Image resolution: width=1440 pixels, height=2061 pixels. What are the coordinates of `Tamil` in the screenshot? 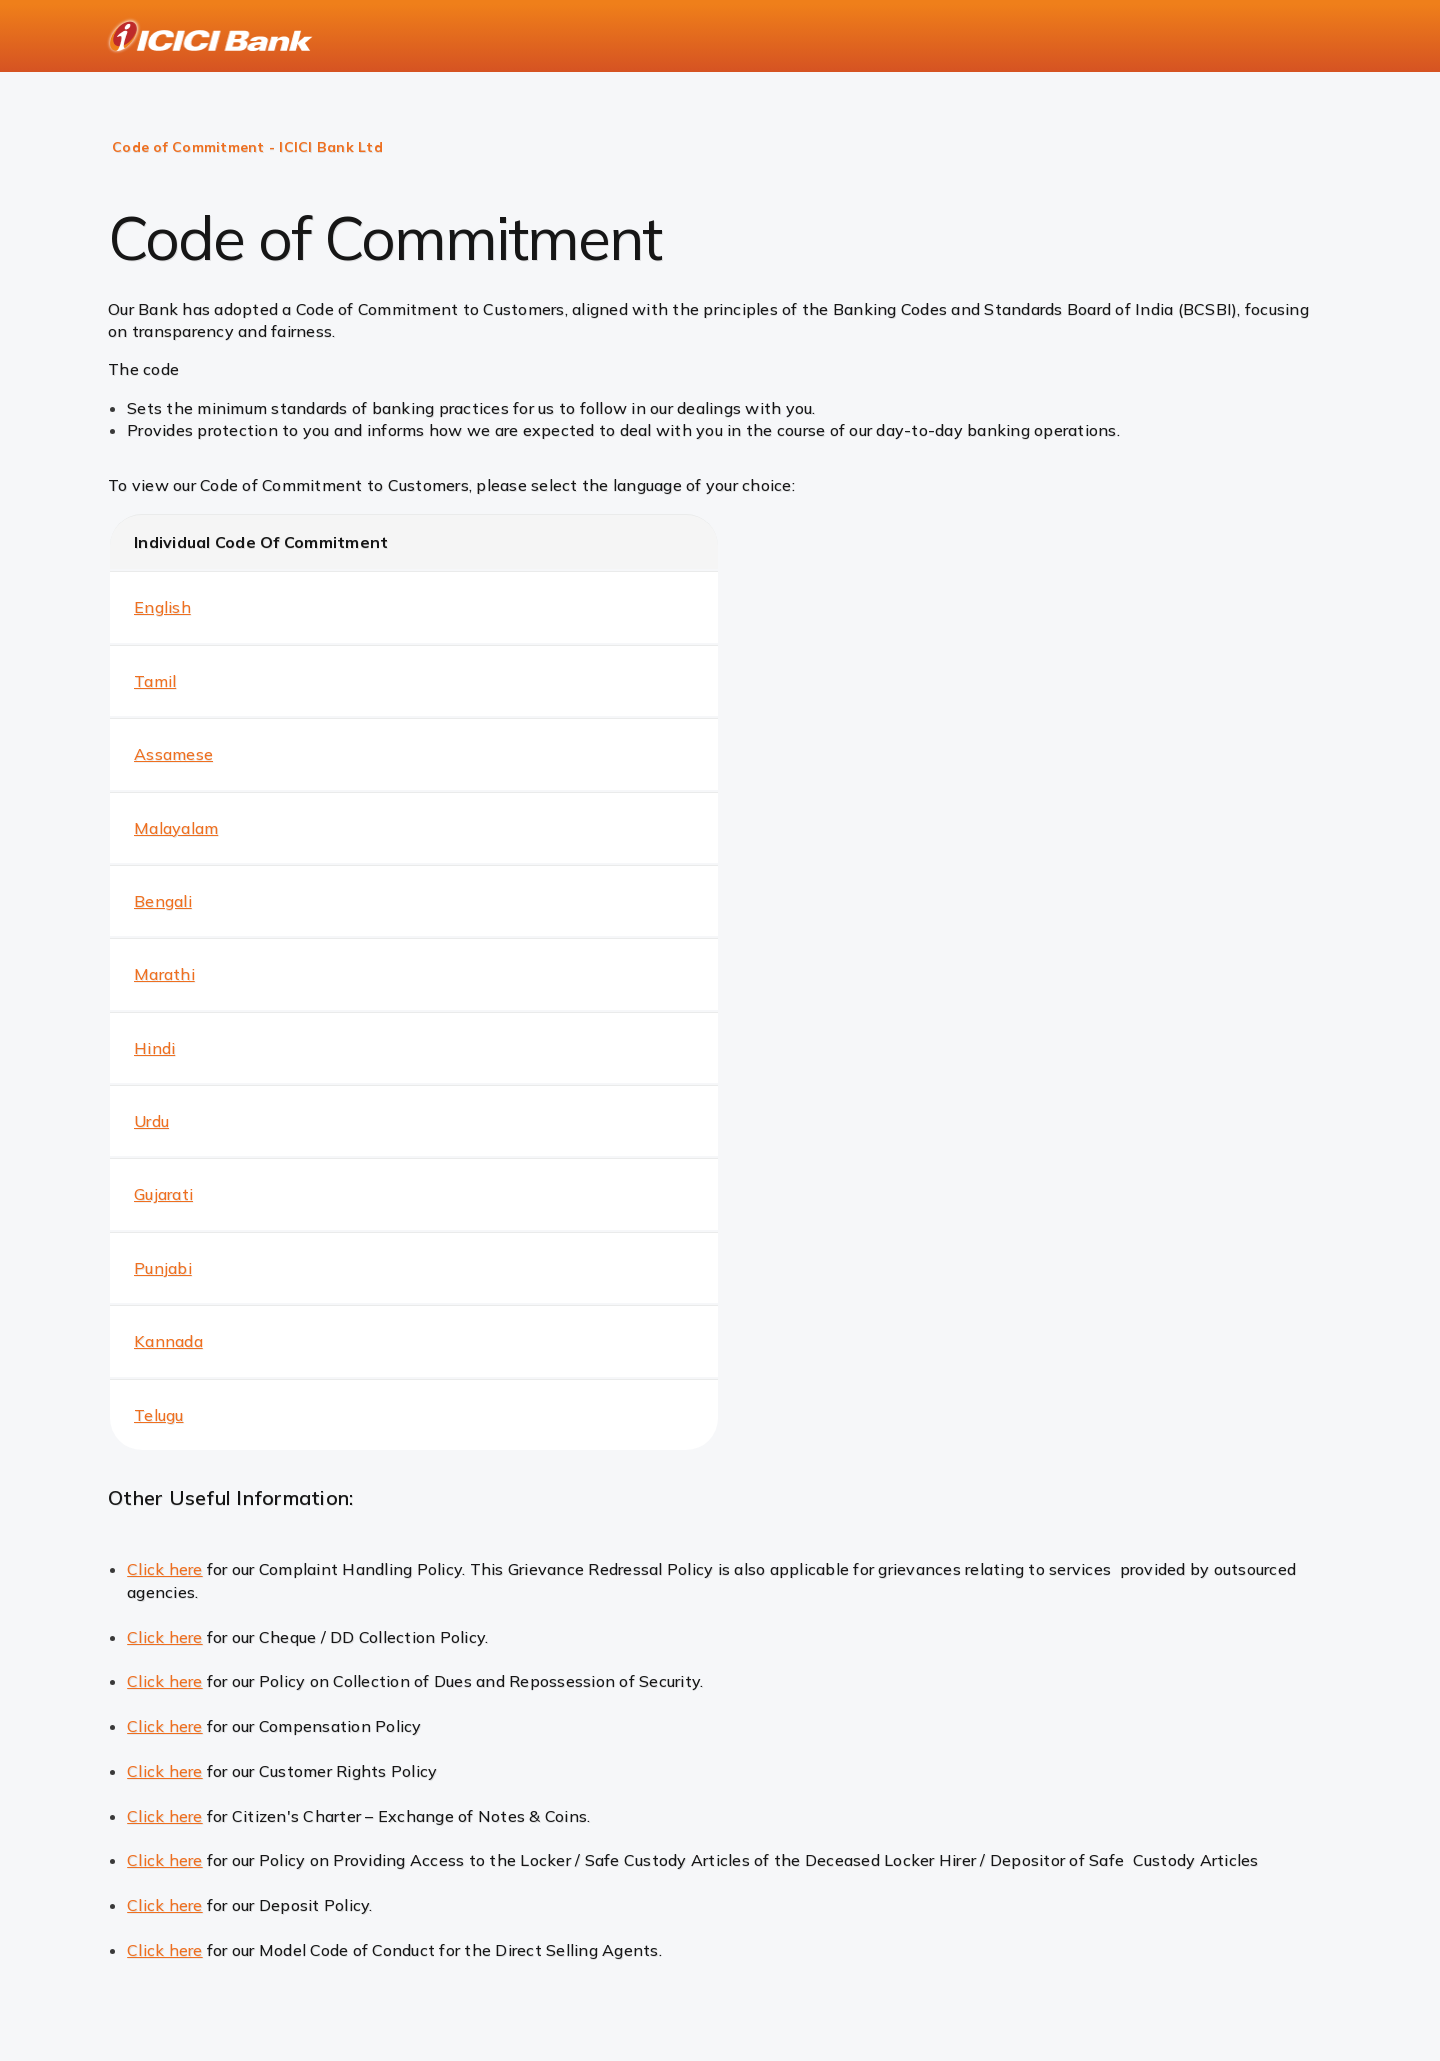 It's located at (155, 681).